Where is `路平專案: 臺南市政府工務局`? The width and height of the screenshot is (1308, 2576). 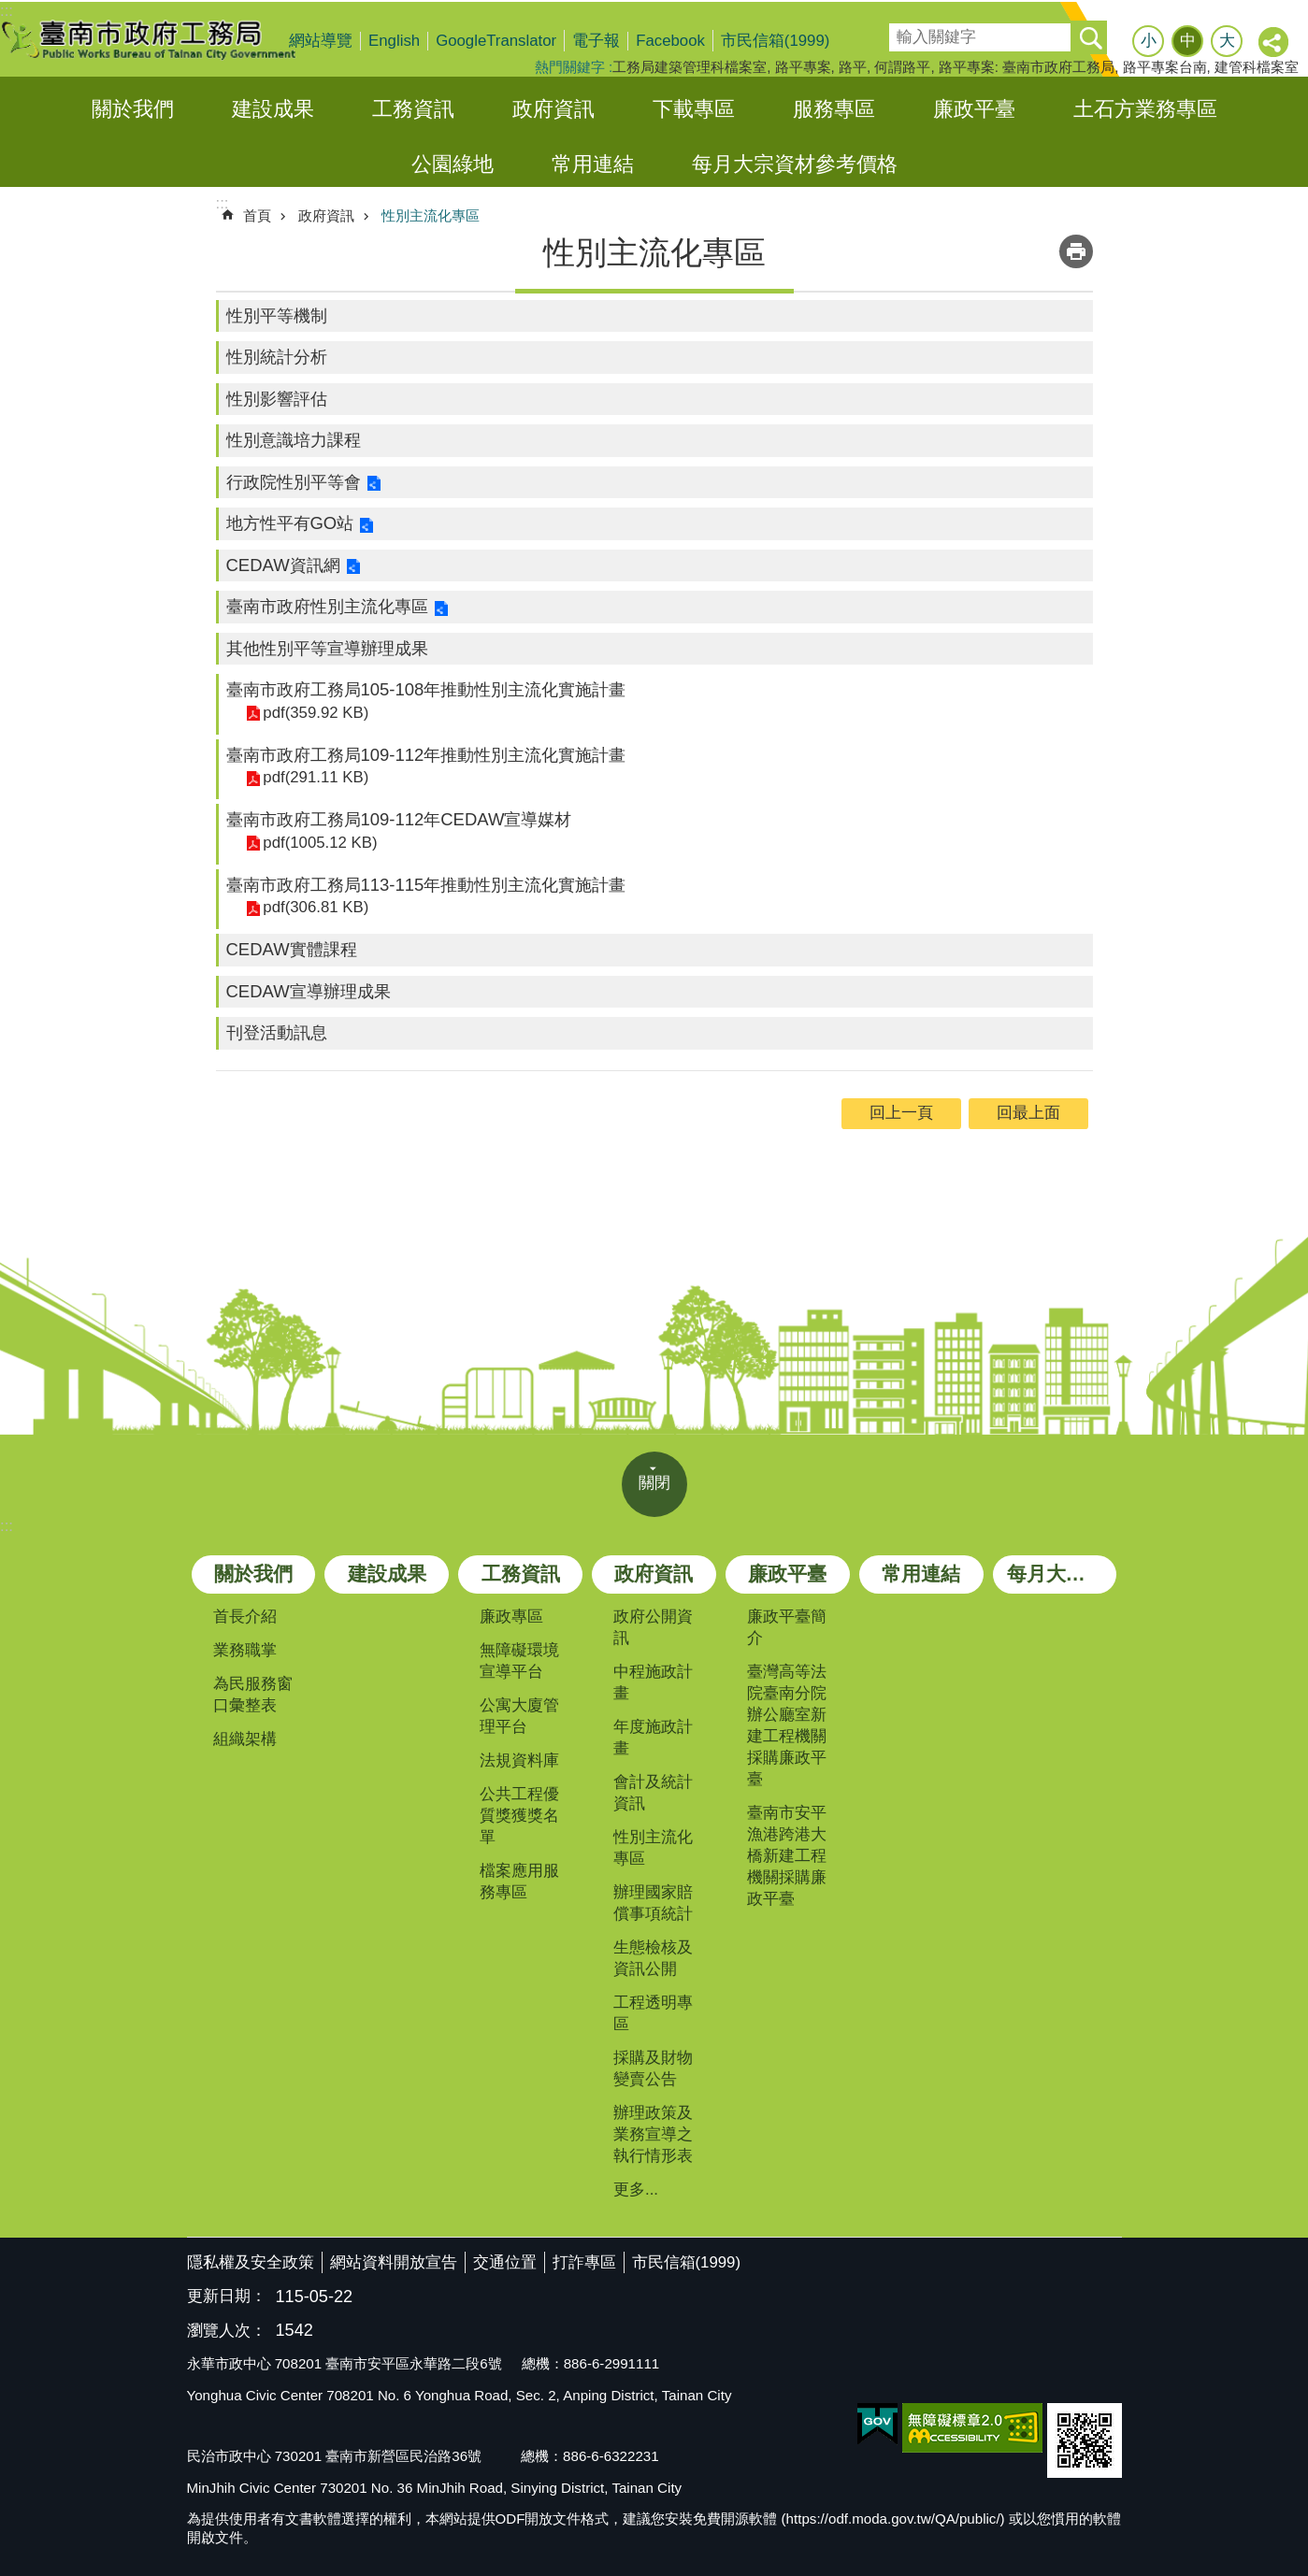 路平專案: 臺南市政府工務局 is located at coordinates (1026, 67).